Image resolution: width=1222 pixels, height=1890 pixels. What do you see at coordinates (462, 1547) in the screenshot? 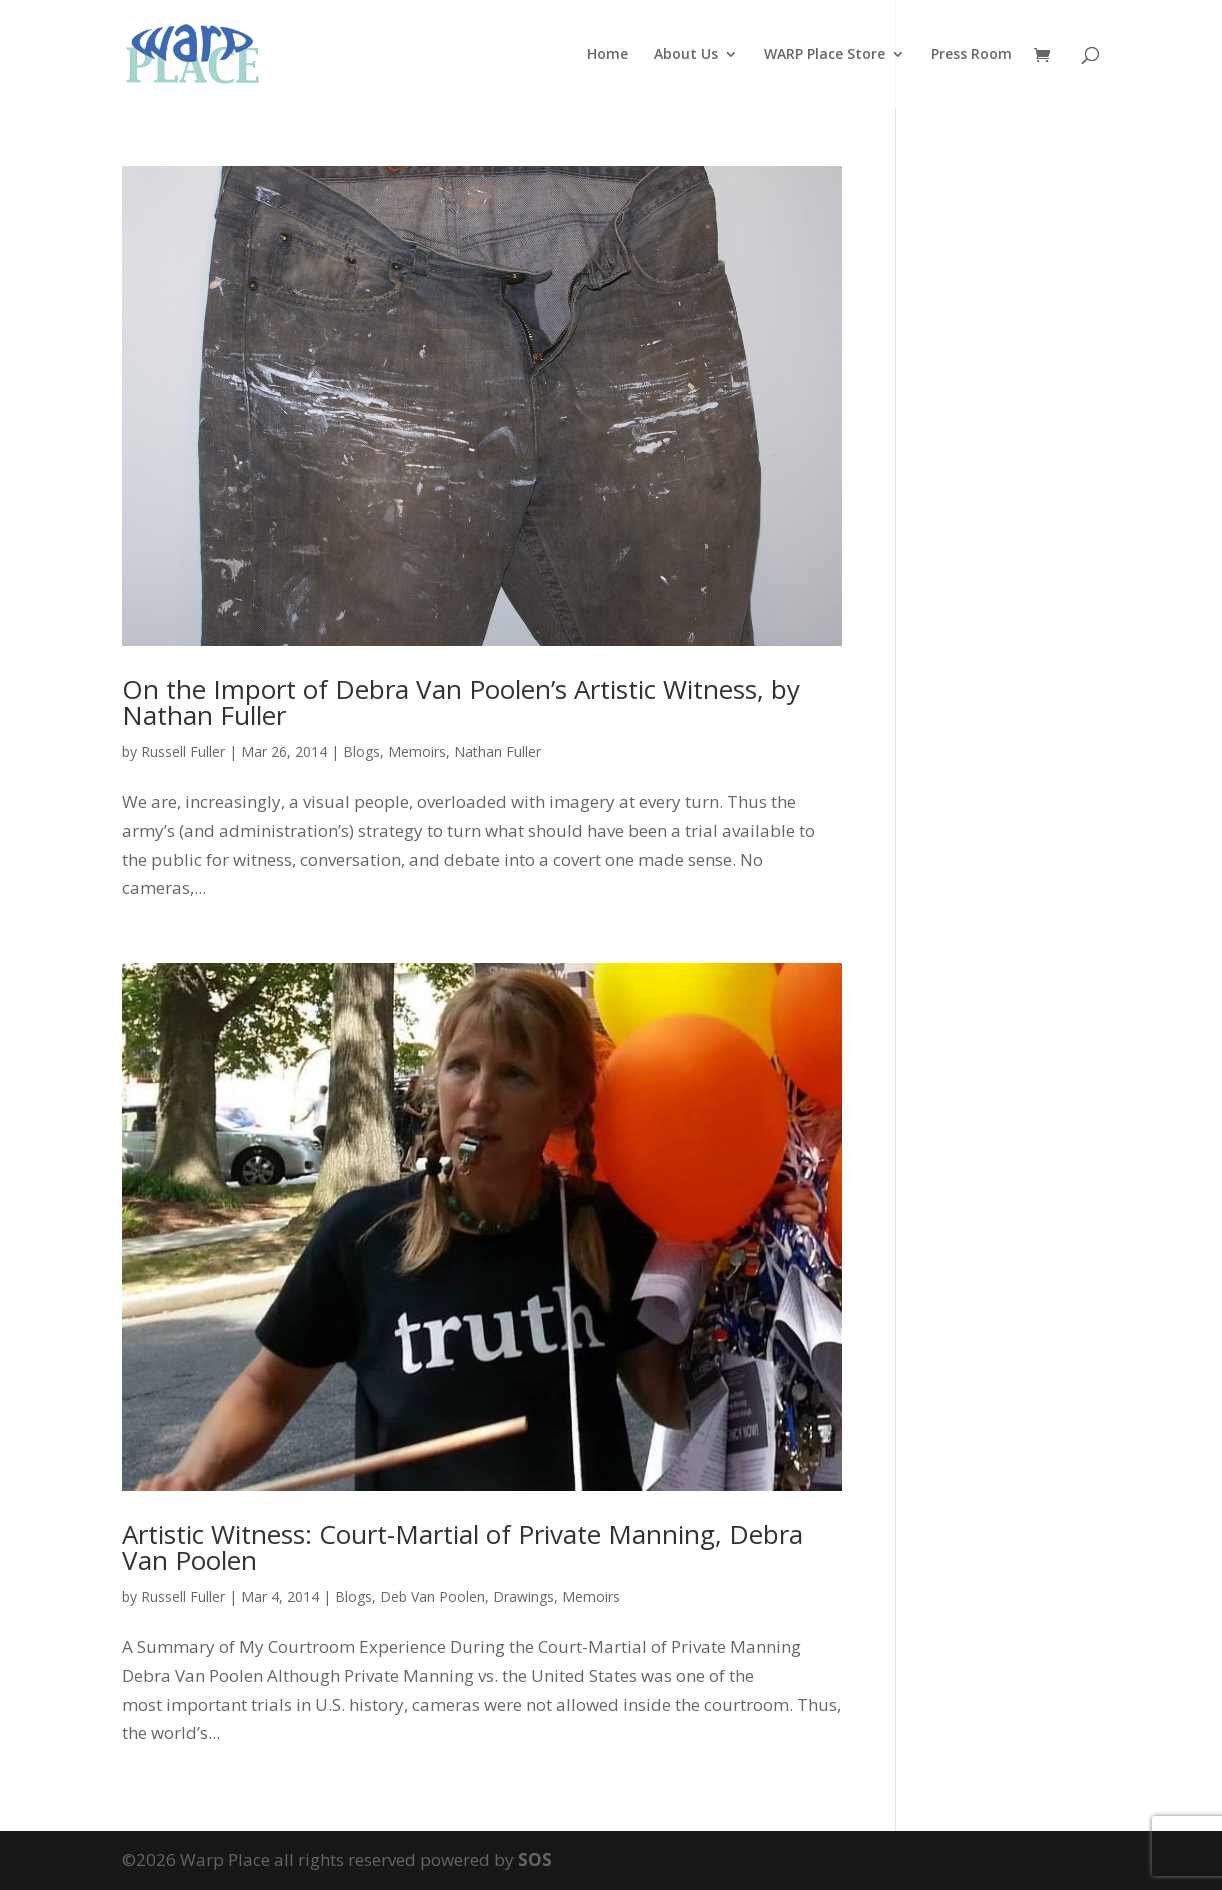
I see `Artistic Witness: Court-Martial of Private Manning, Debra Van Poolen` at bounding box center [462, 1547].